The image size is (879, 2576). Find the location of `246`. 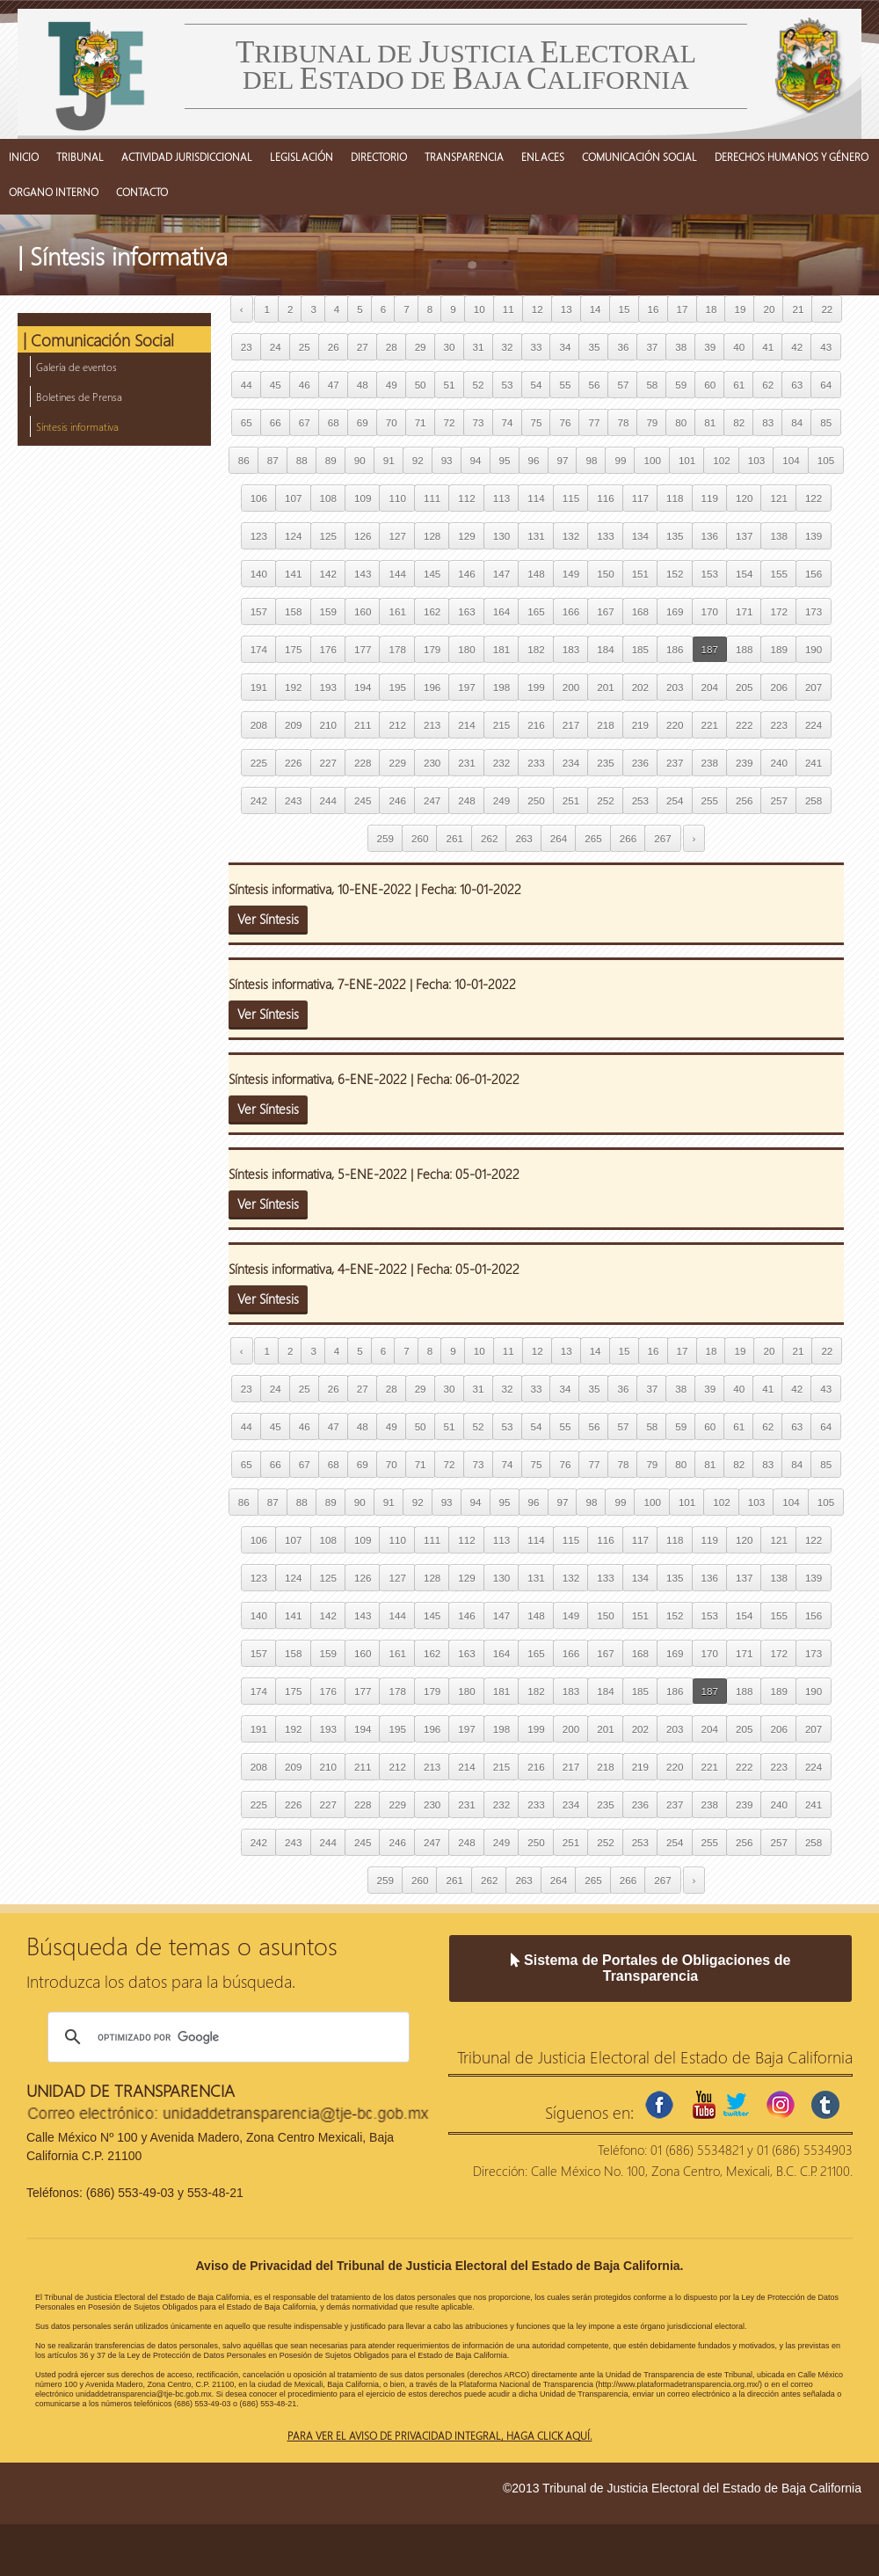

246 is located at coordinates (397, 800).